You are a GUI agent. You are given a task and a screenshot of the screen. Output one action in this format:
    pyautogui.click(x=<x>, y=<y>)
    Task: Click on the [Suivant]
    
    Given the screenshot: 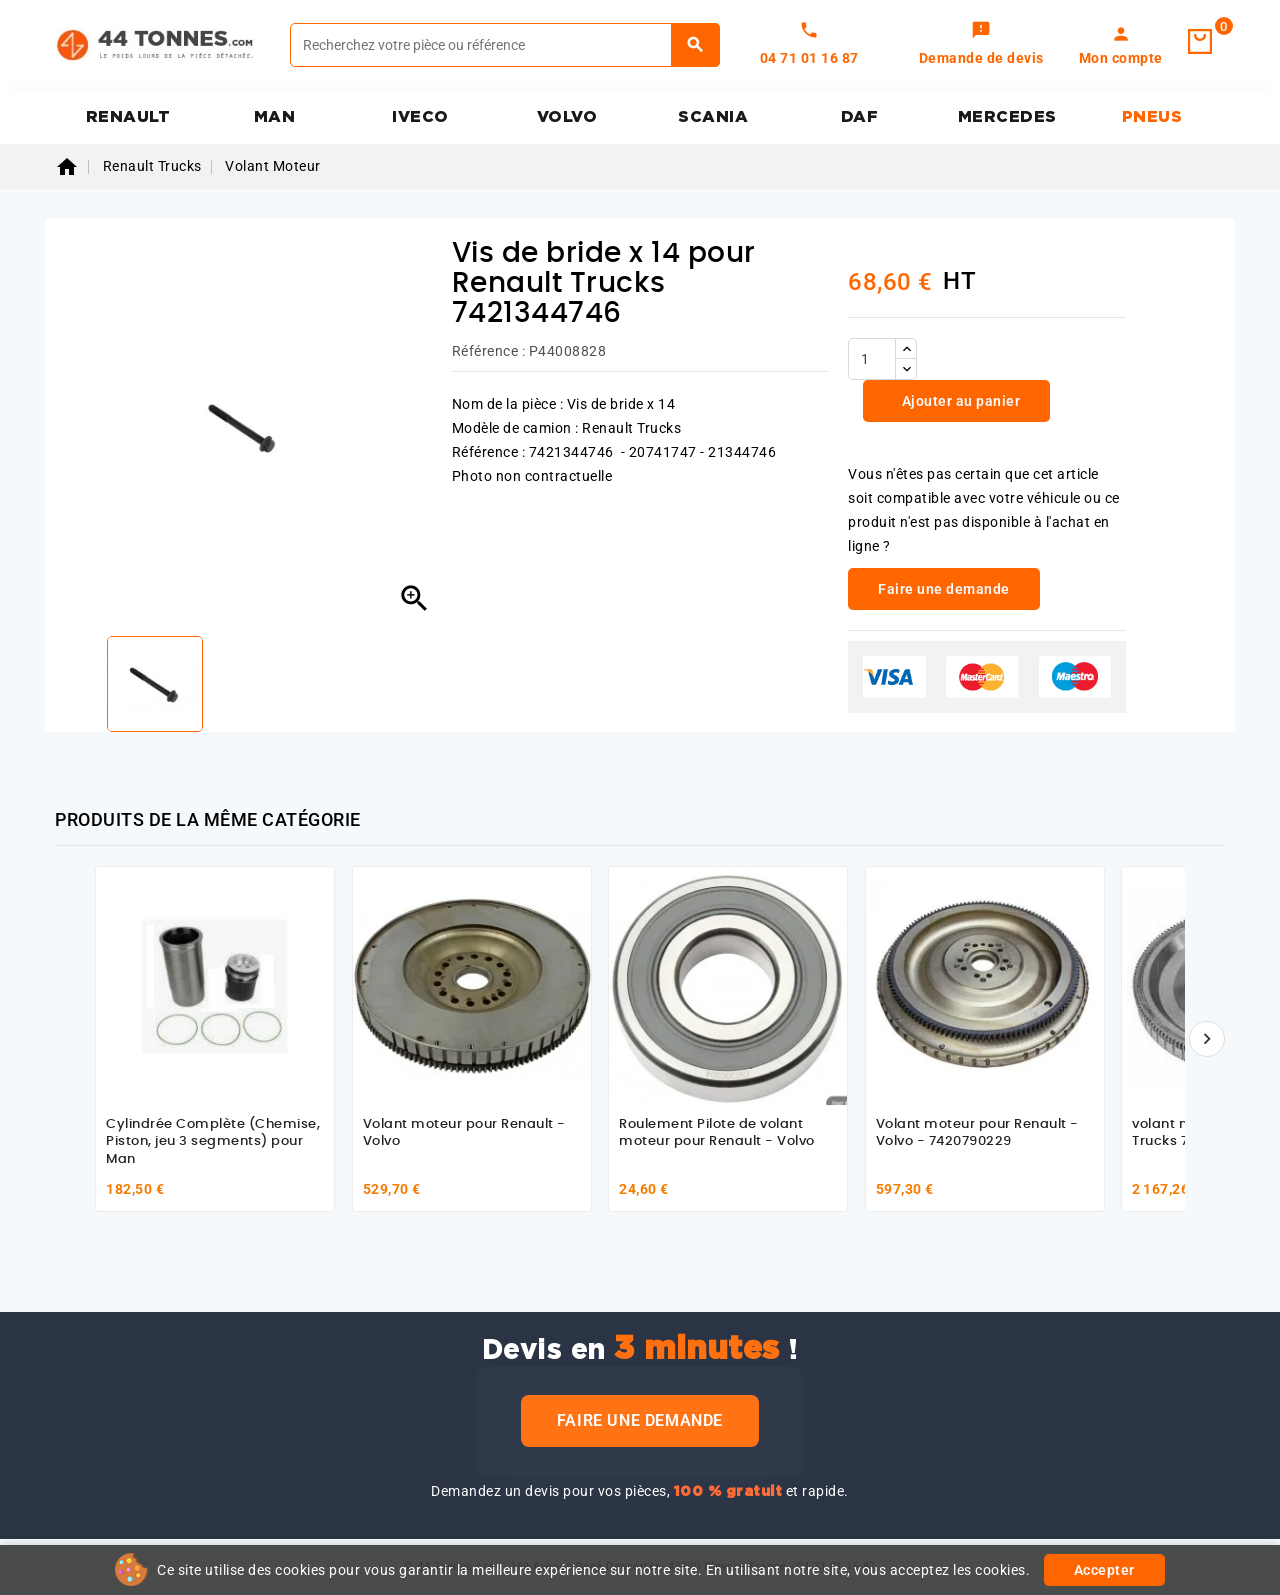 What is the action you would take?
    pyautogui.click(x=1207, y=1039)
    